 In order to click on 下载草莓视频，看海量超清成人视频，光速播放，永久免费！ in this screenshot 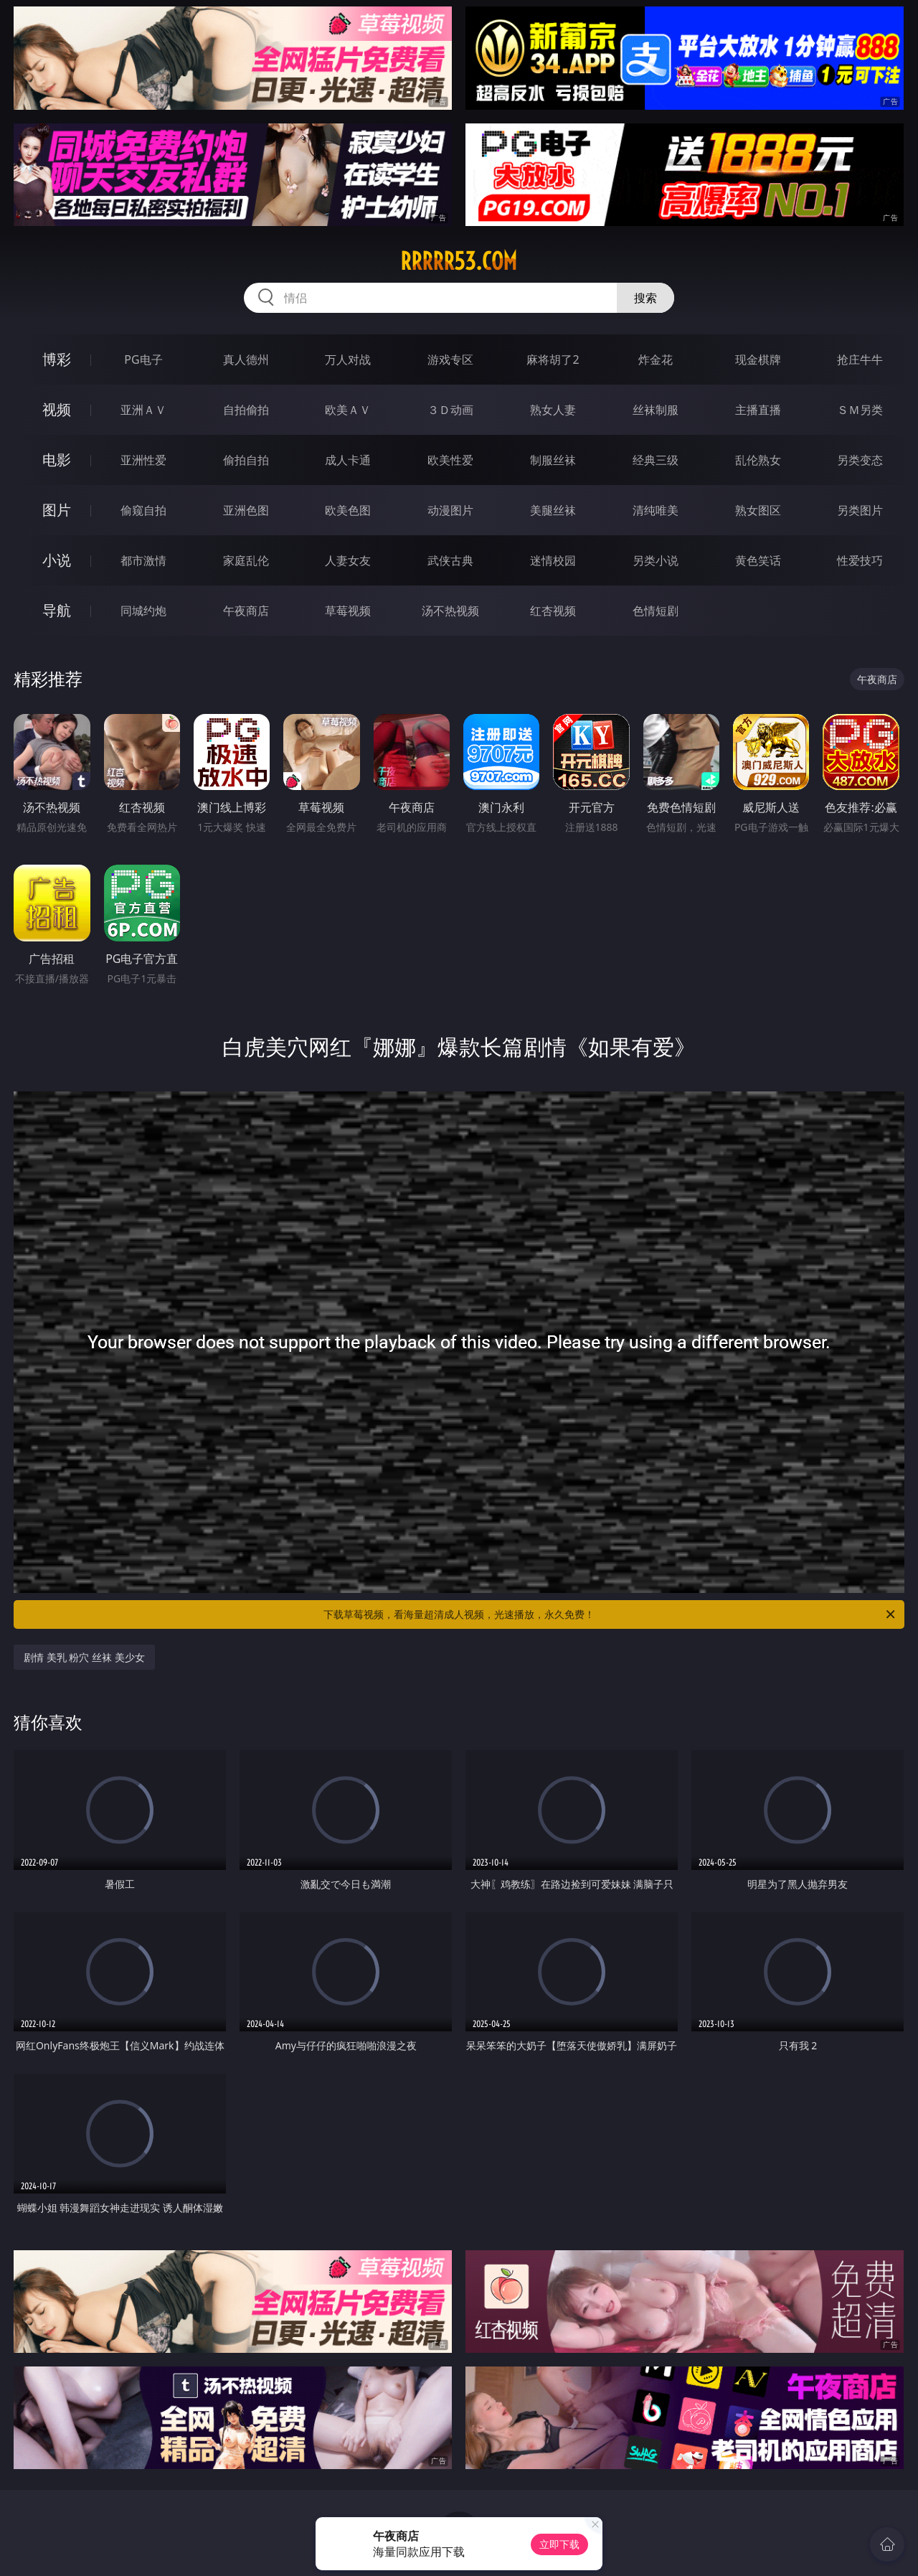, I will do `click(610, 1614)`.